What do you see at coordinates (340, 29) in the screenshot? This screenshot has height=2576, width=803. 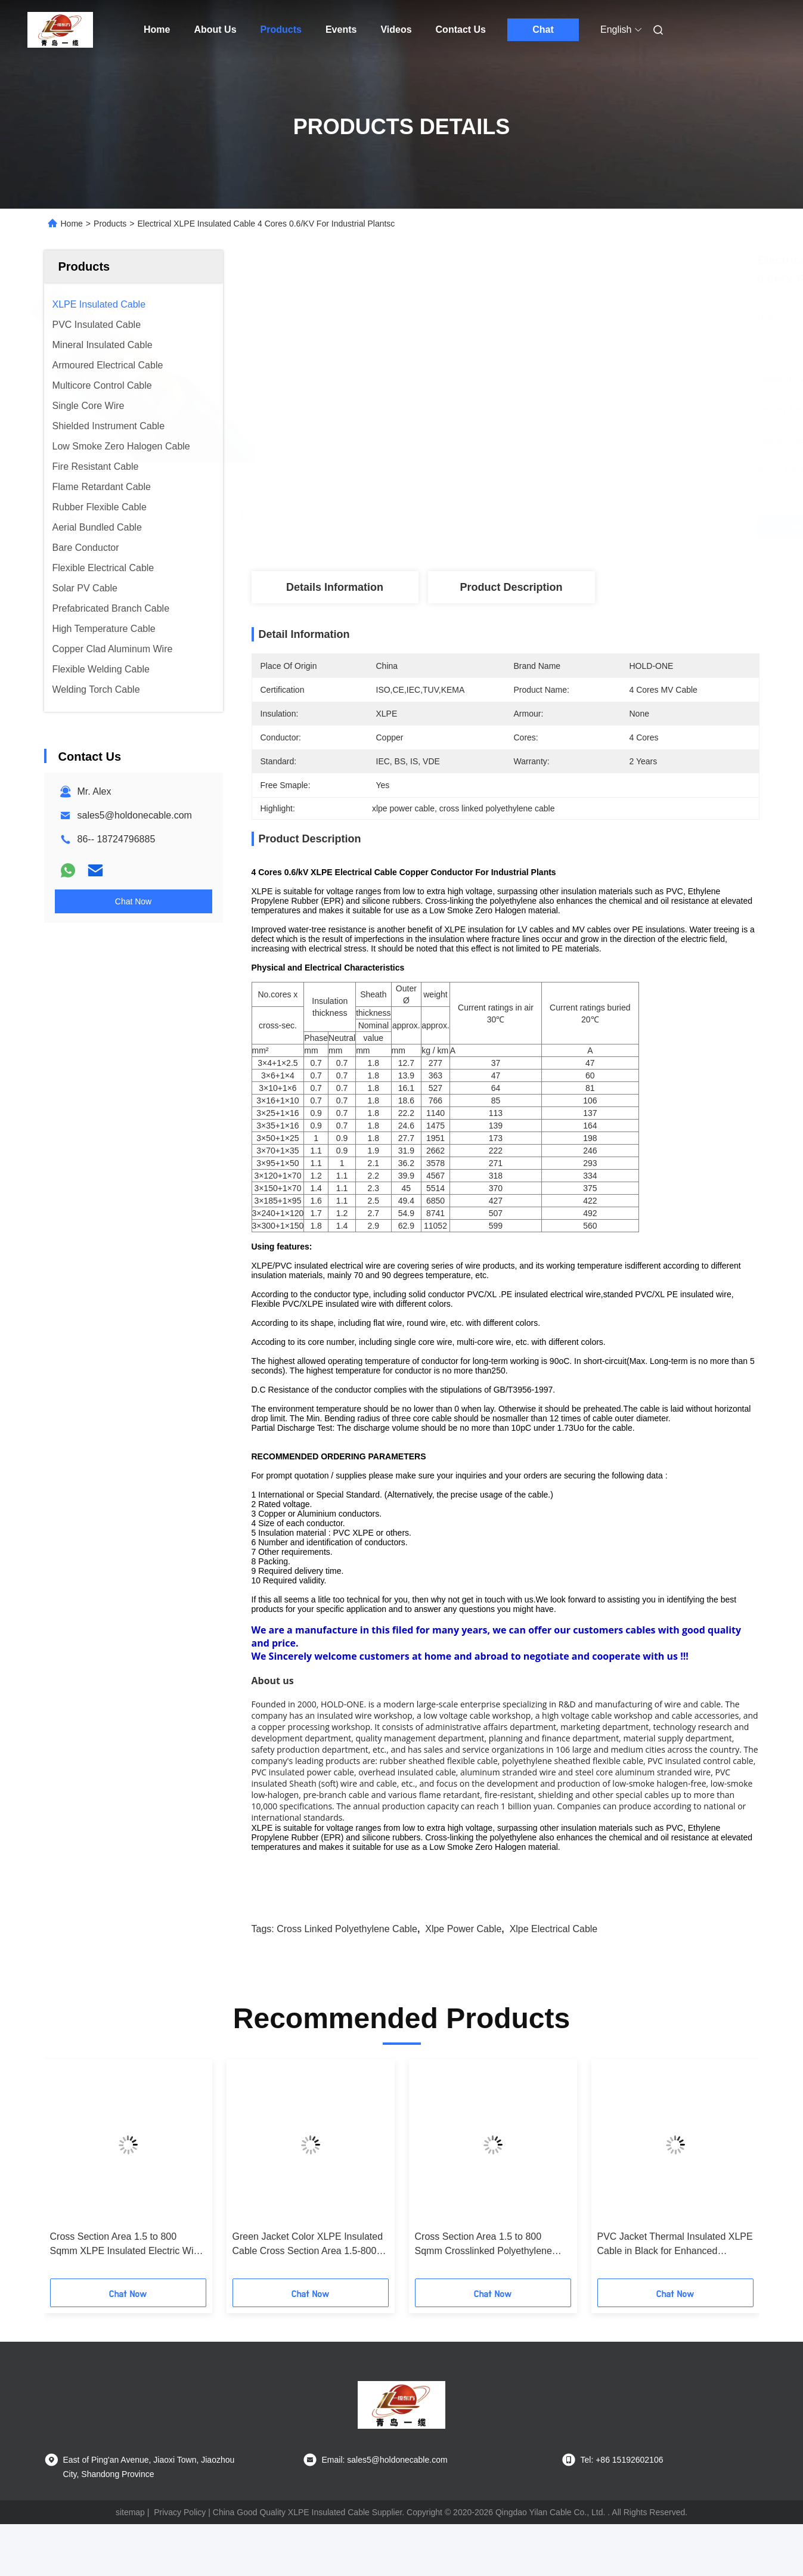 I see `Events` at bounding box center [340, 29].